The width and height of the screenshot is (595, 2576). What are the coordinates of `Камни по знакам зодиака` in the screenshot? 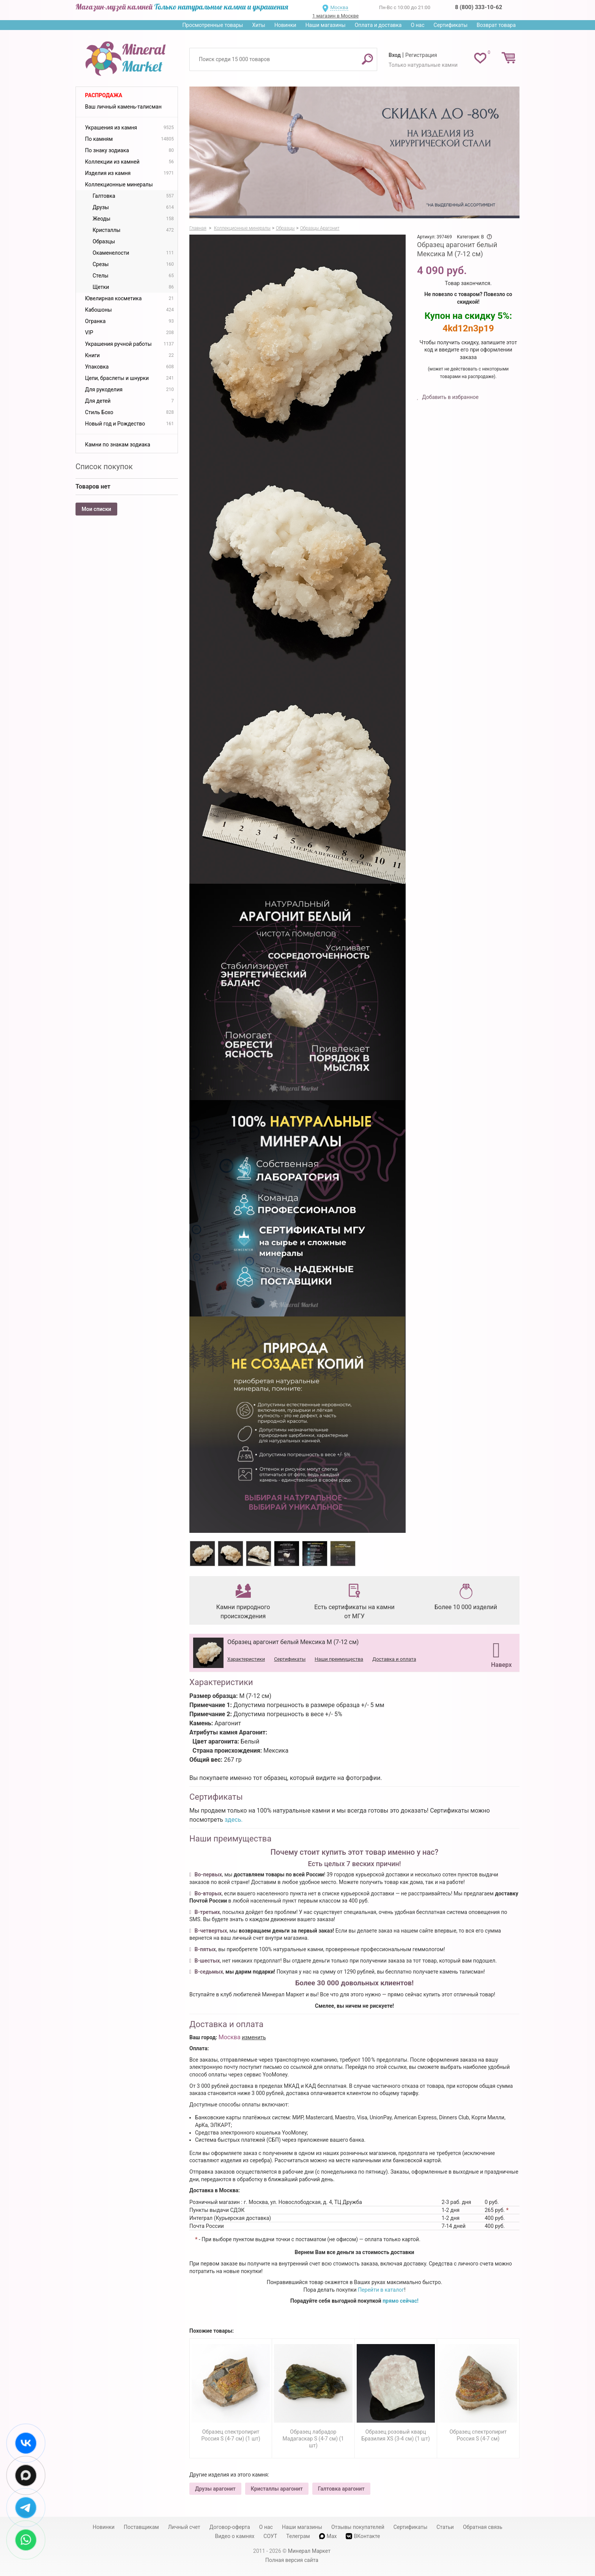 It's located at (117, 444).